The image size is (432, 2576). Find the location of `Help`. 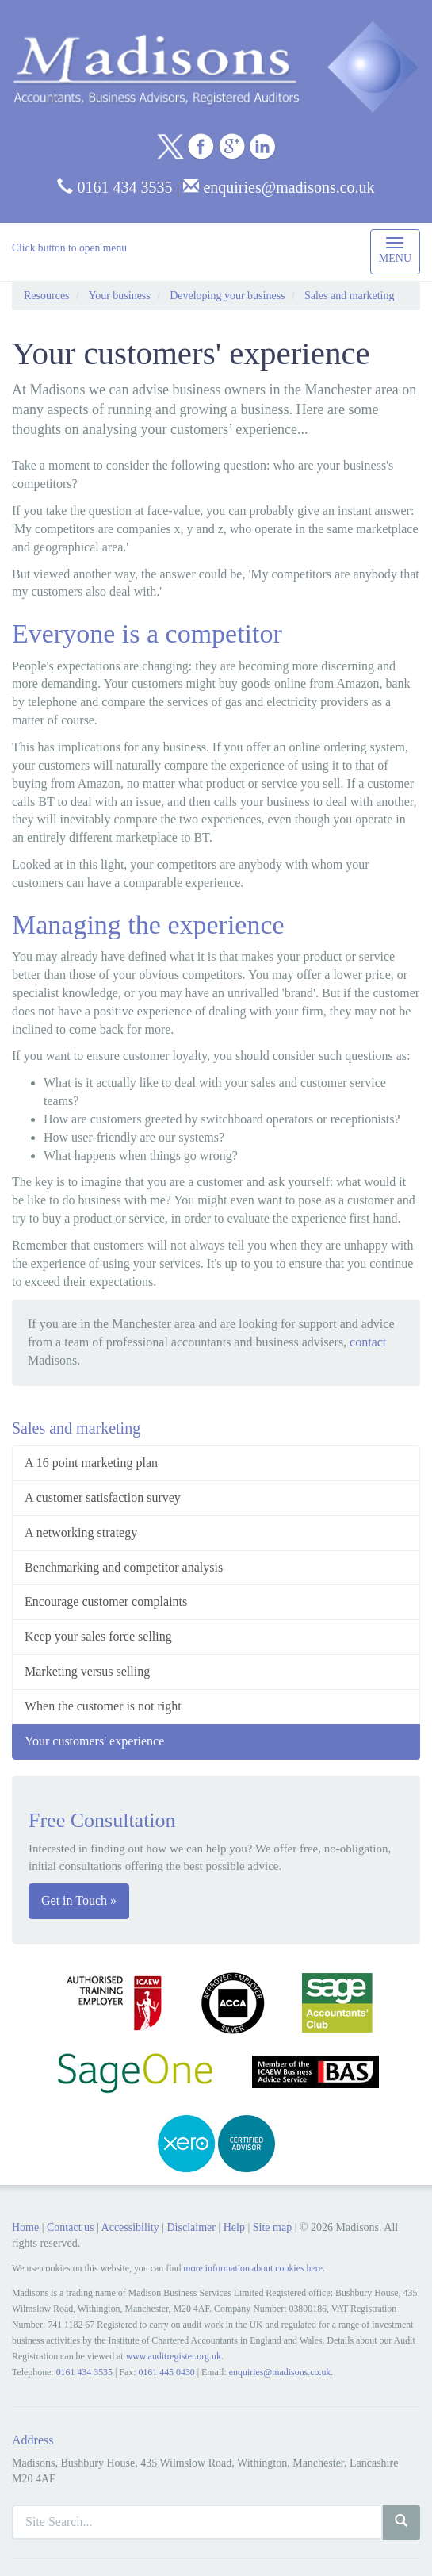

Help is located at coordinates (234, 2227).